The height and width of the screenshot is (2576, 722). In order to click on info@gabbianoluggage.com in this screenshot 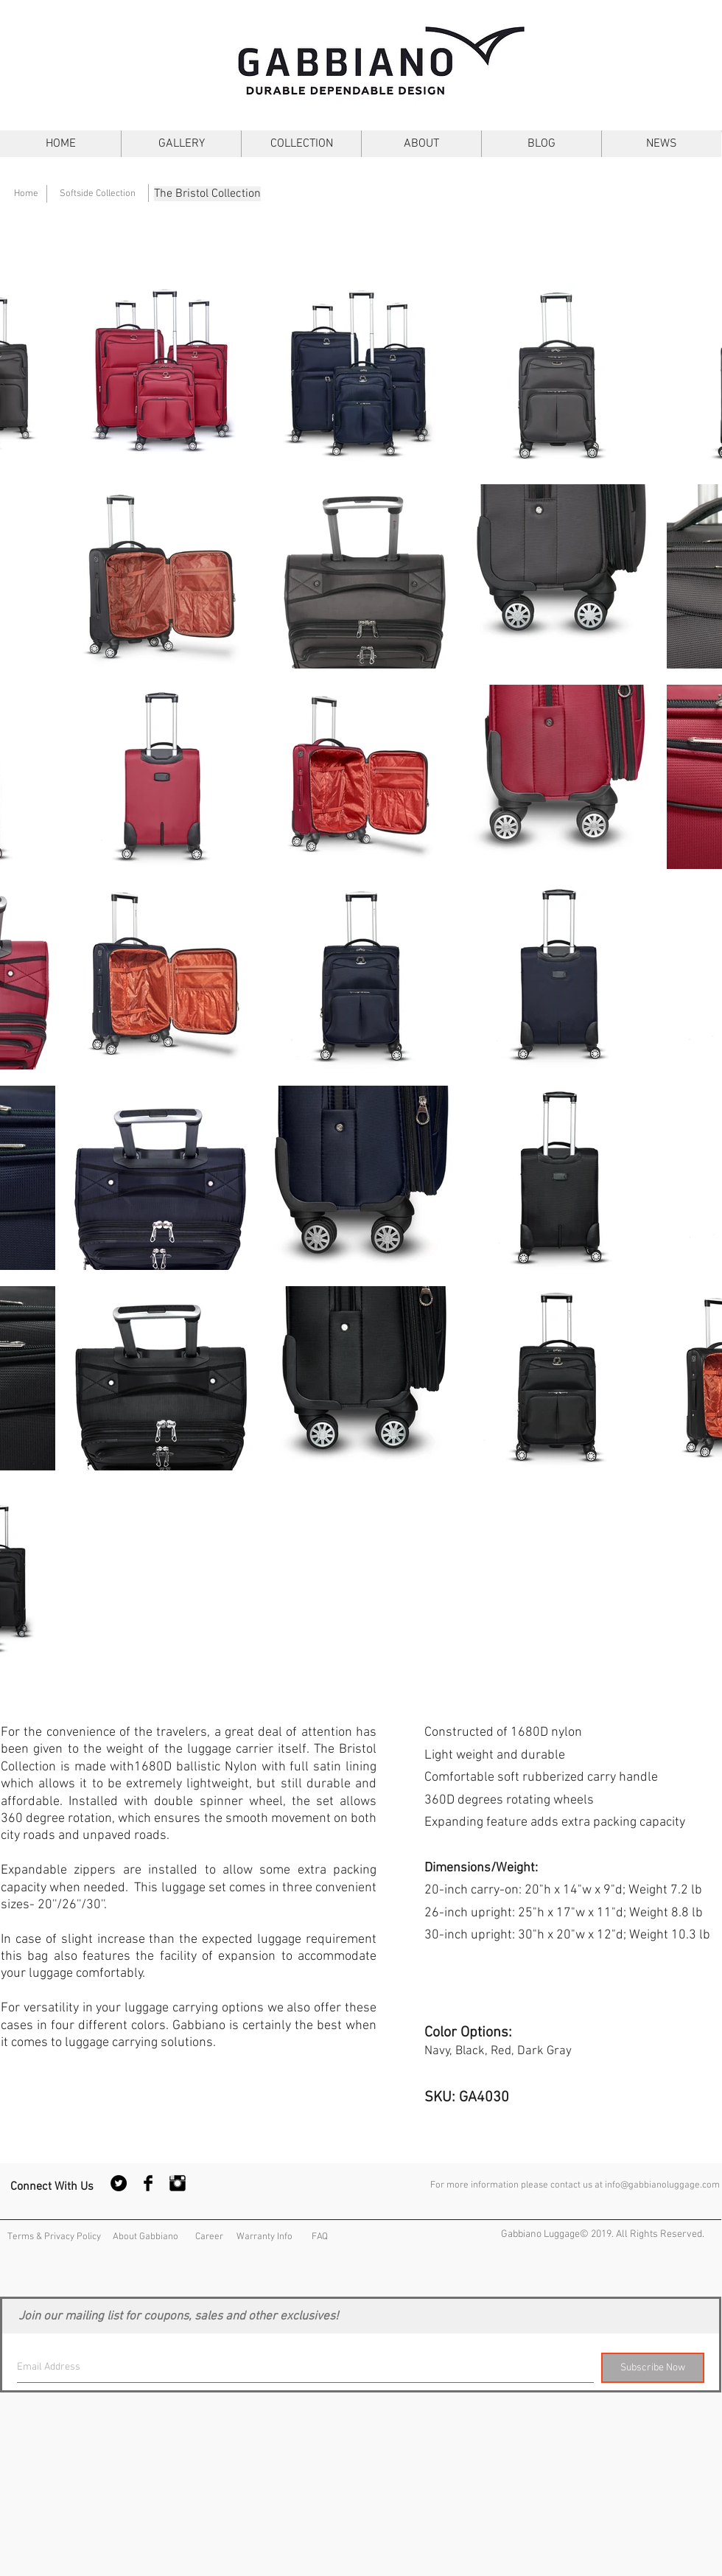, I will do `click(662, 2185)`.